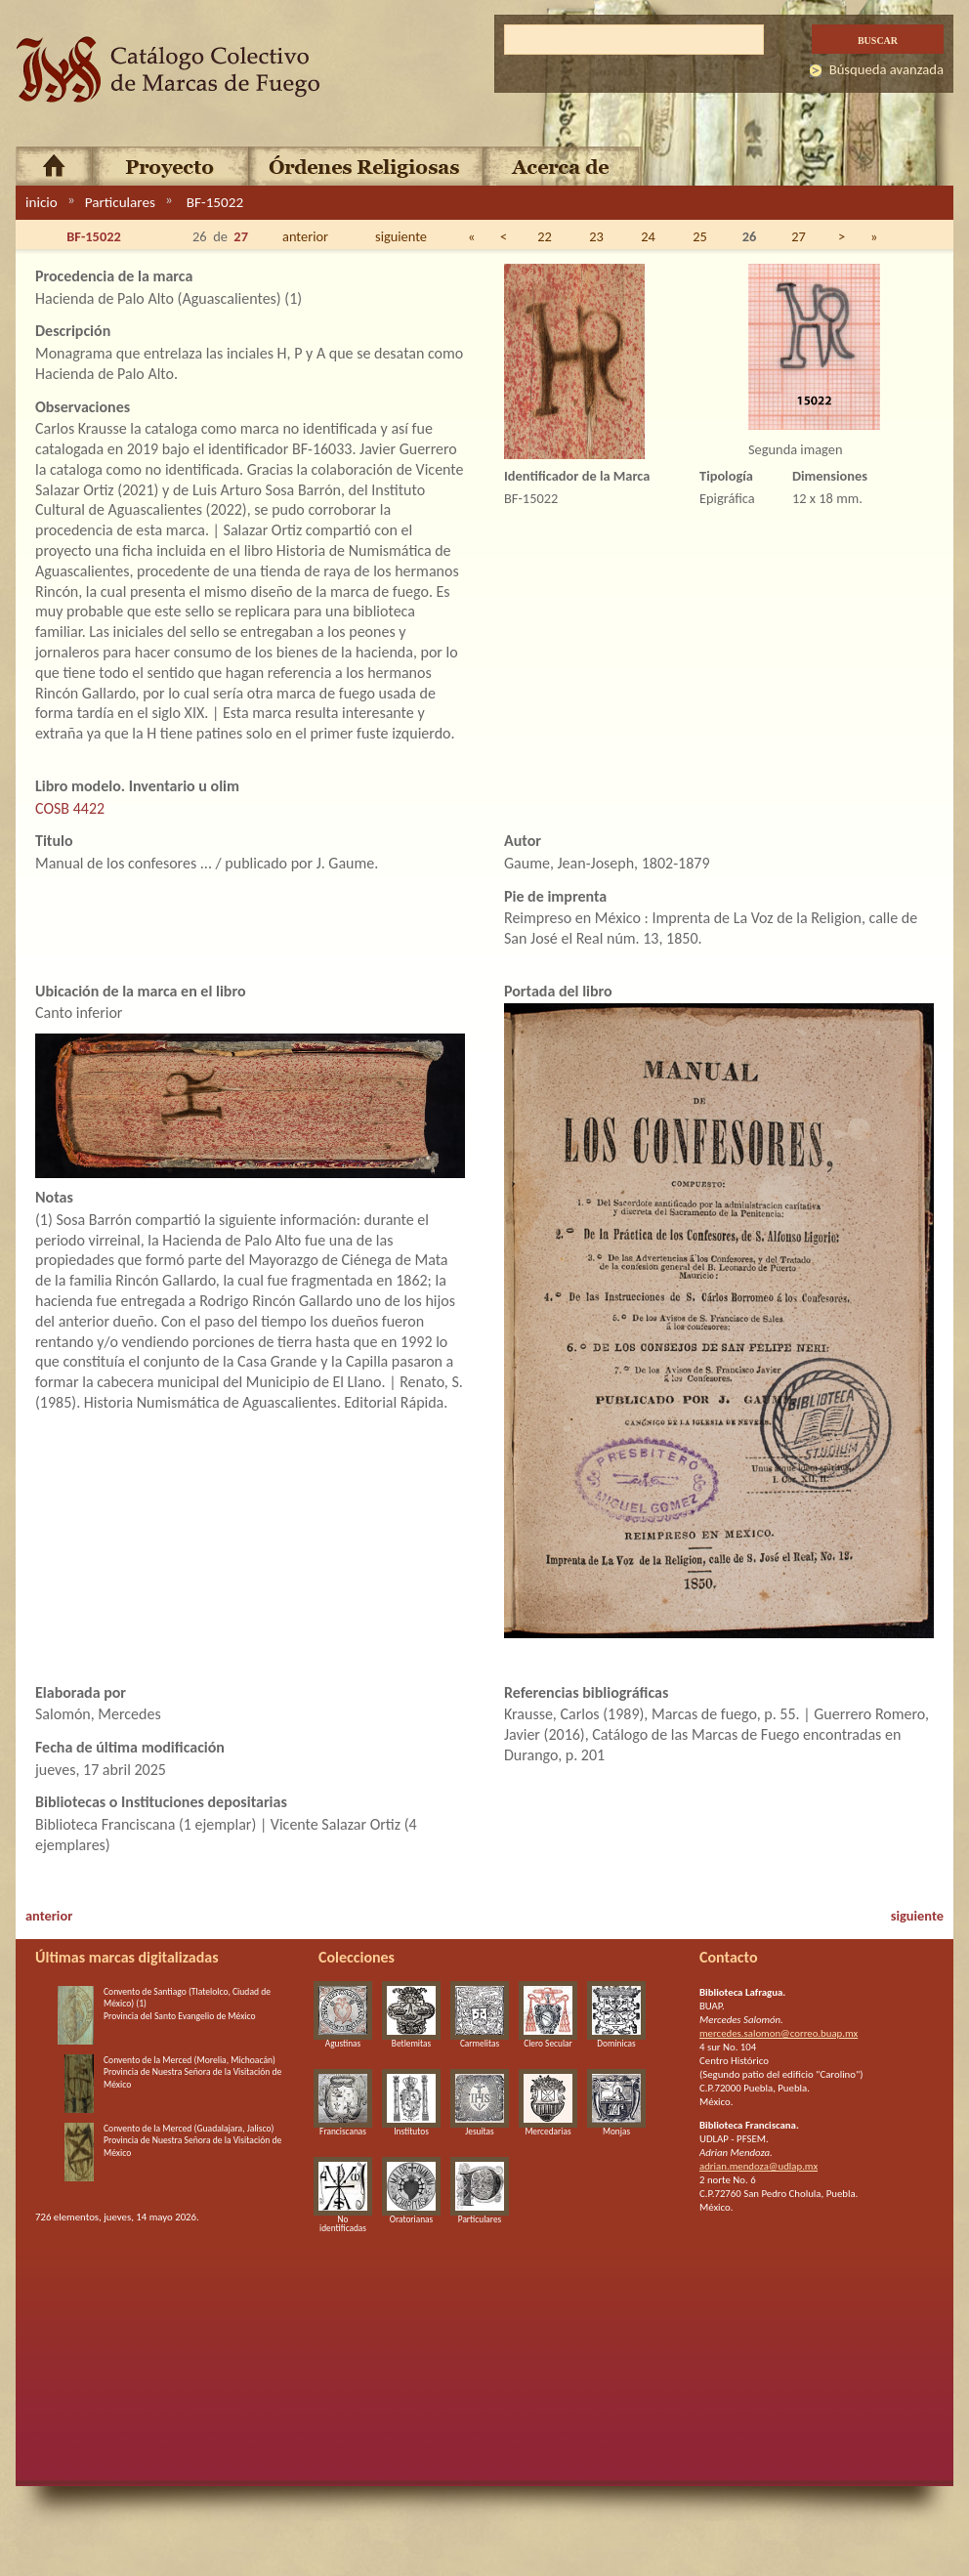 The image size is (969, 2576). I want to click on 23, so click(596, 236).